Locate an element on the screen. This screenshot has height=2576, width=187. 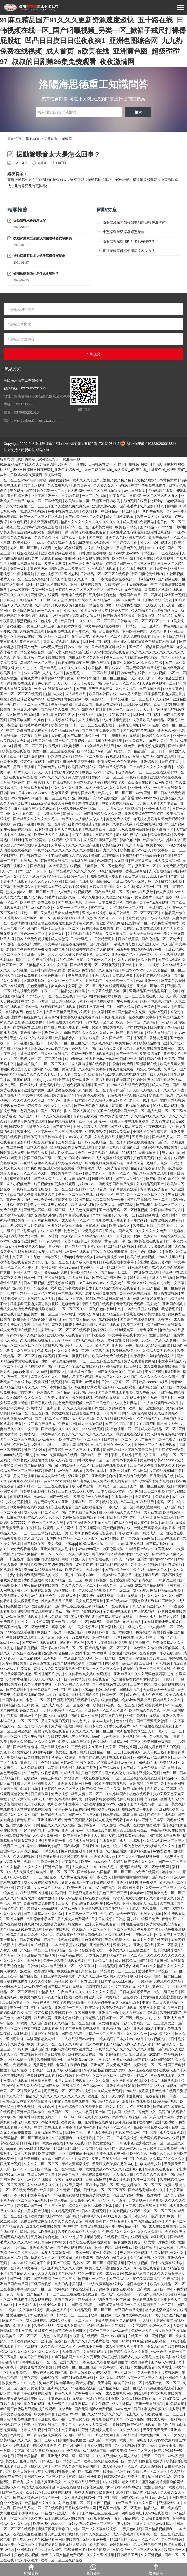
无人在线观看高清视频 is located at coordinates (116, 986).